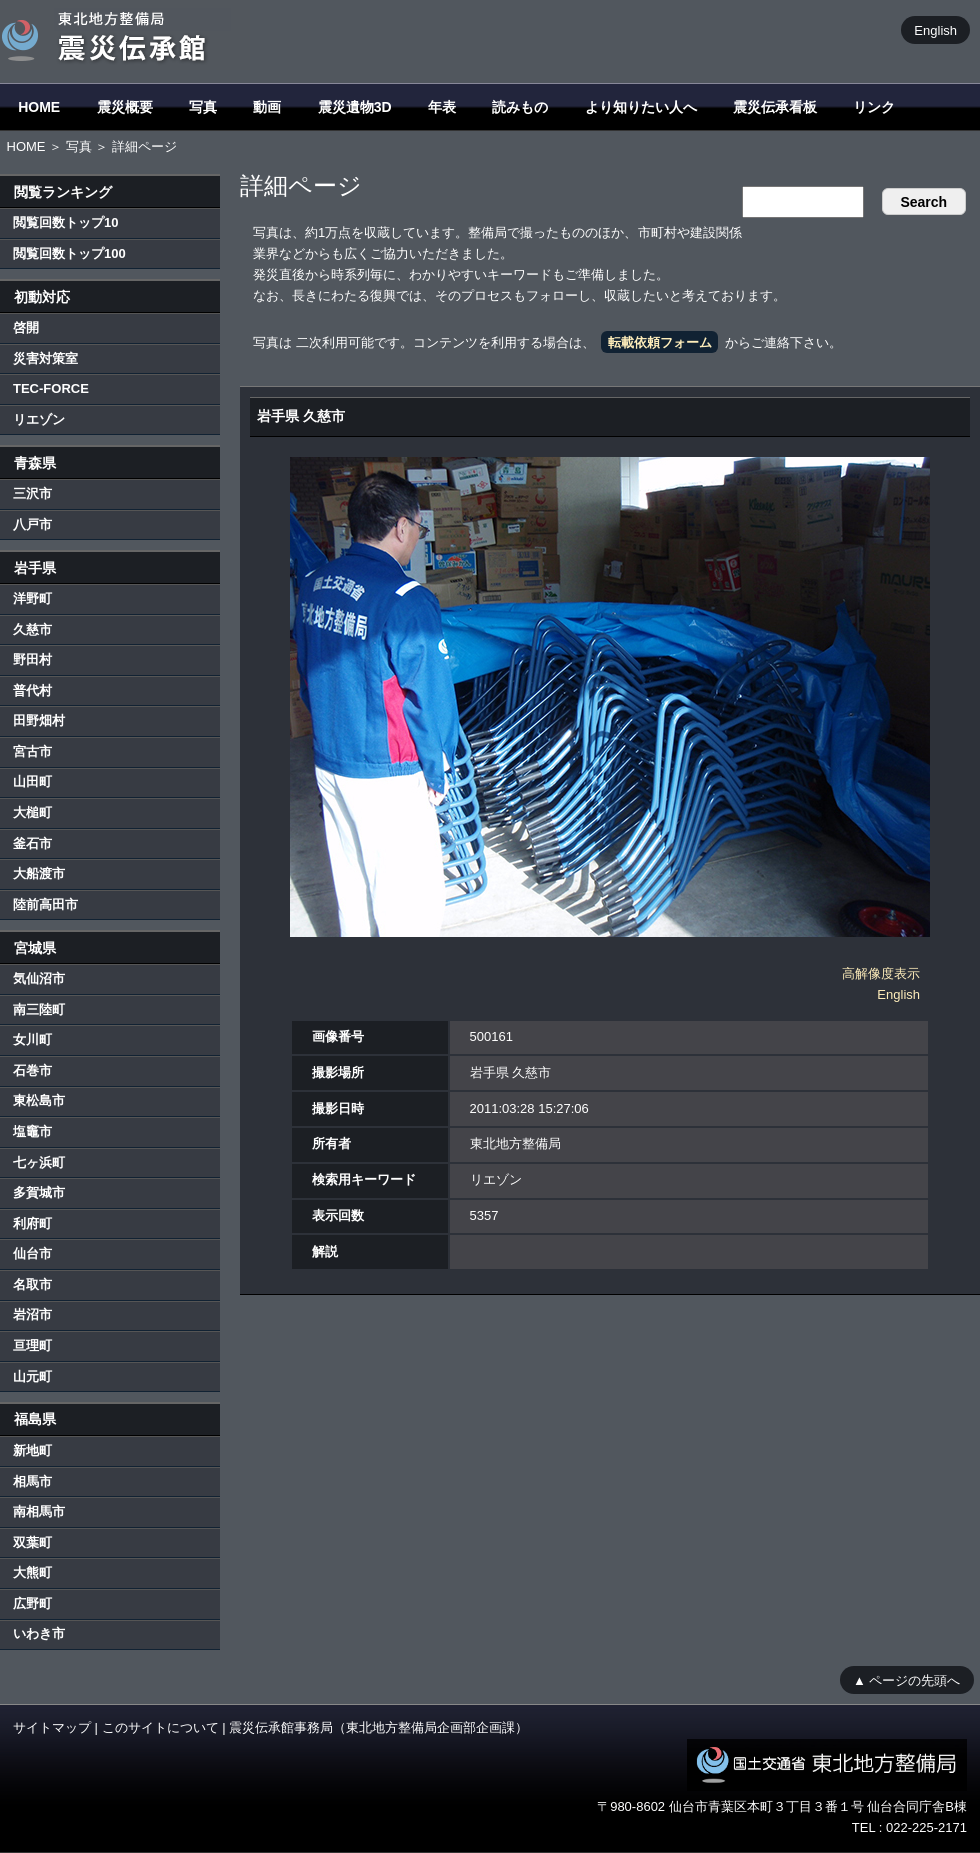 The height and width of the screenshot is (1853, 980). What do you see at coordinates (378, 1727) in the screenshot?
I see `震災伝承館事務局（東北地方整備局企画部企画課）` at bounding box center [378, 1727].